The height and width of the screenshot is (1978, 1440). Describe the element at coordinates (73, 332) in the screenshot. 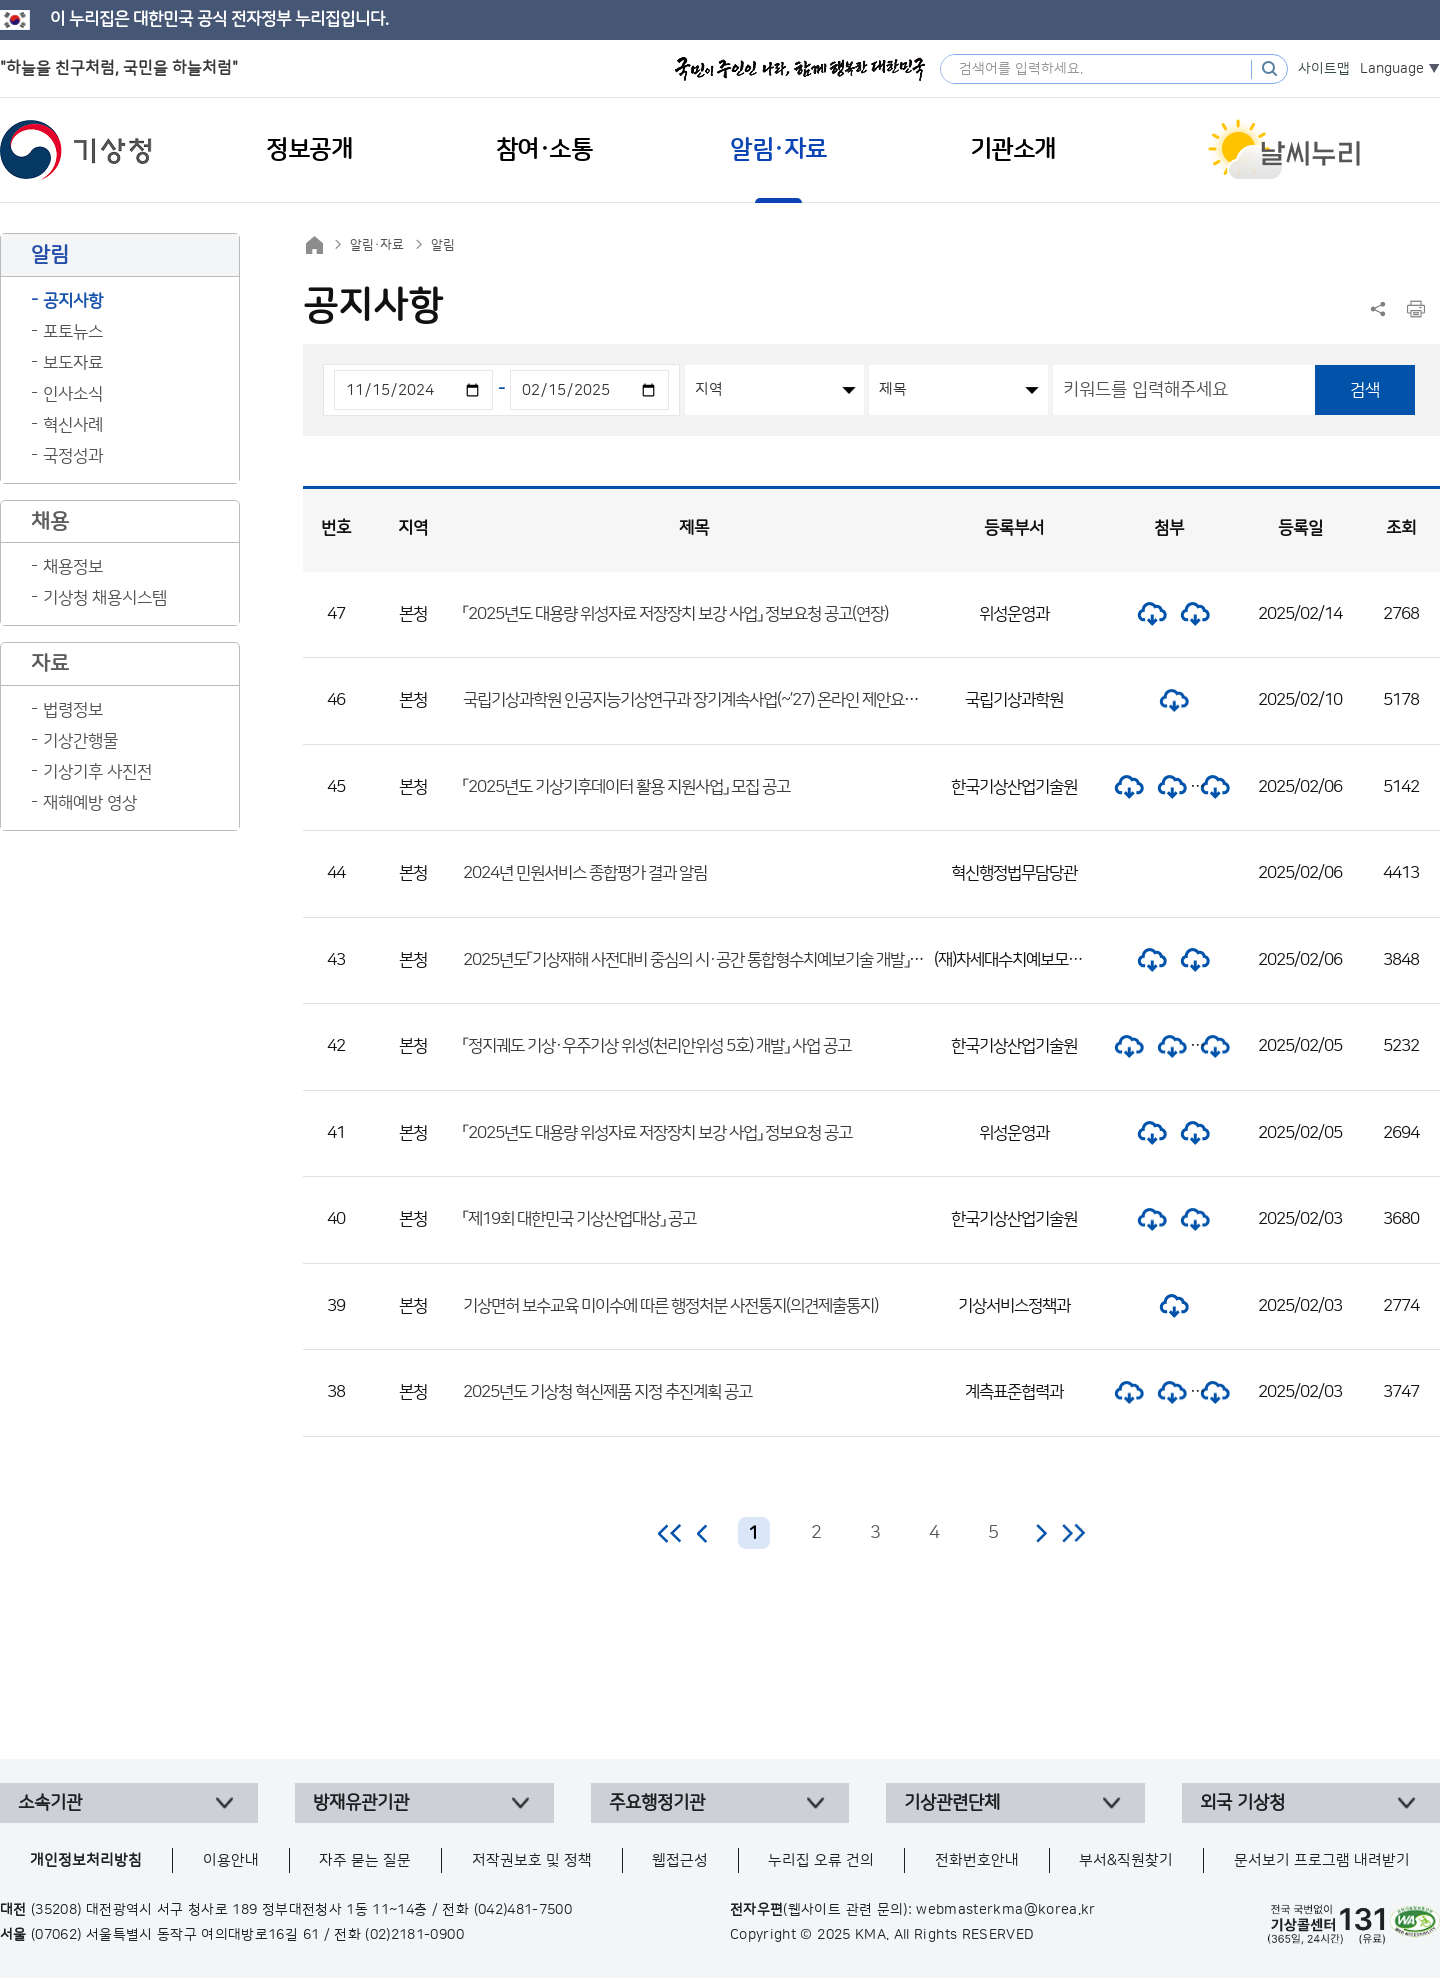

I see `포토뉴스` at that location.